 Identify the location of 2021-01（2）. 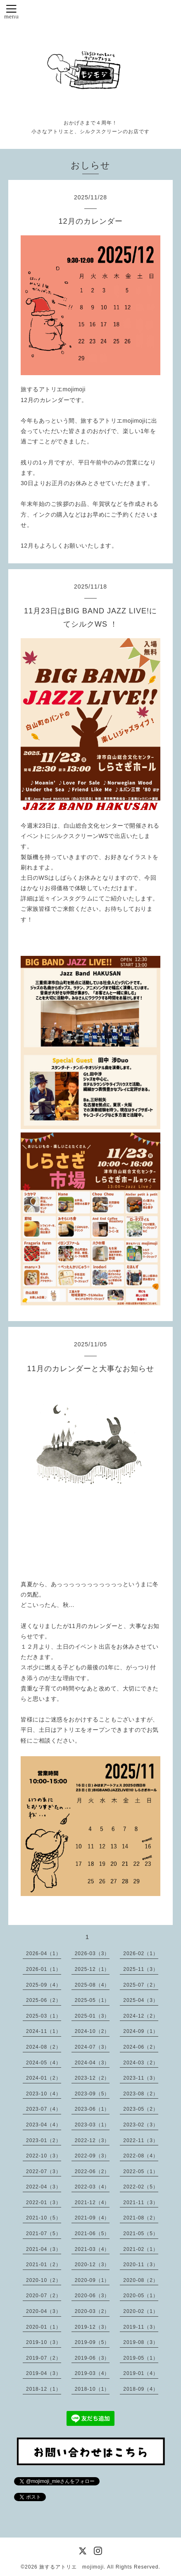
(43, 2264).